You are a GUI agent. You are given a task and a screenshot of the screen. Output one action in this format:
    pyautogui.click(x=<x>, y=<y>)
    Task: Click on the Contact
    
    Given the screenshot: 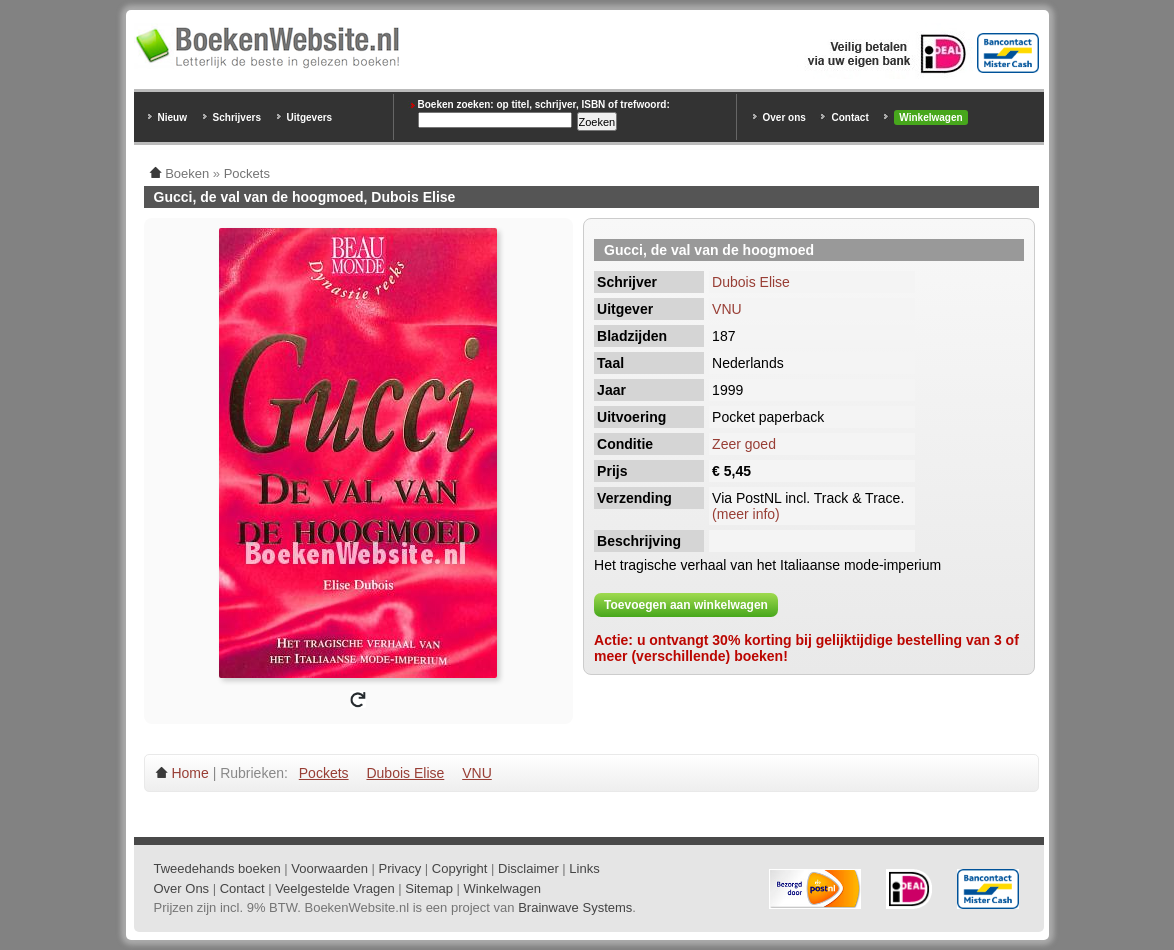 What is the action you would take?
    pyautogui.click(x=849, y=117)
    